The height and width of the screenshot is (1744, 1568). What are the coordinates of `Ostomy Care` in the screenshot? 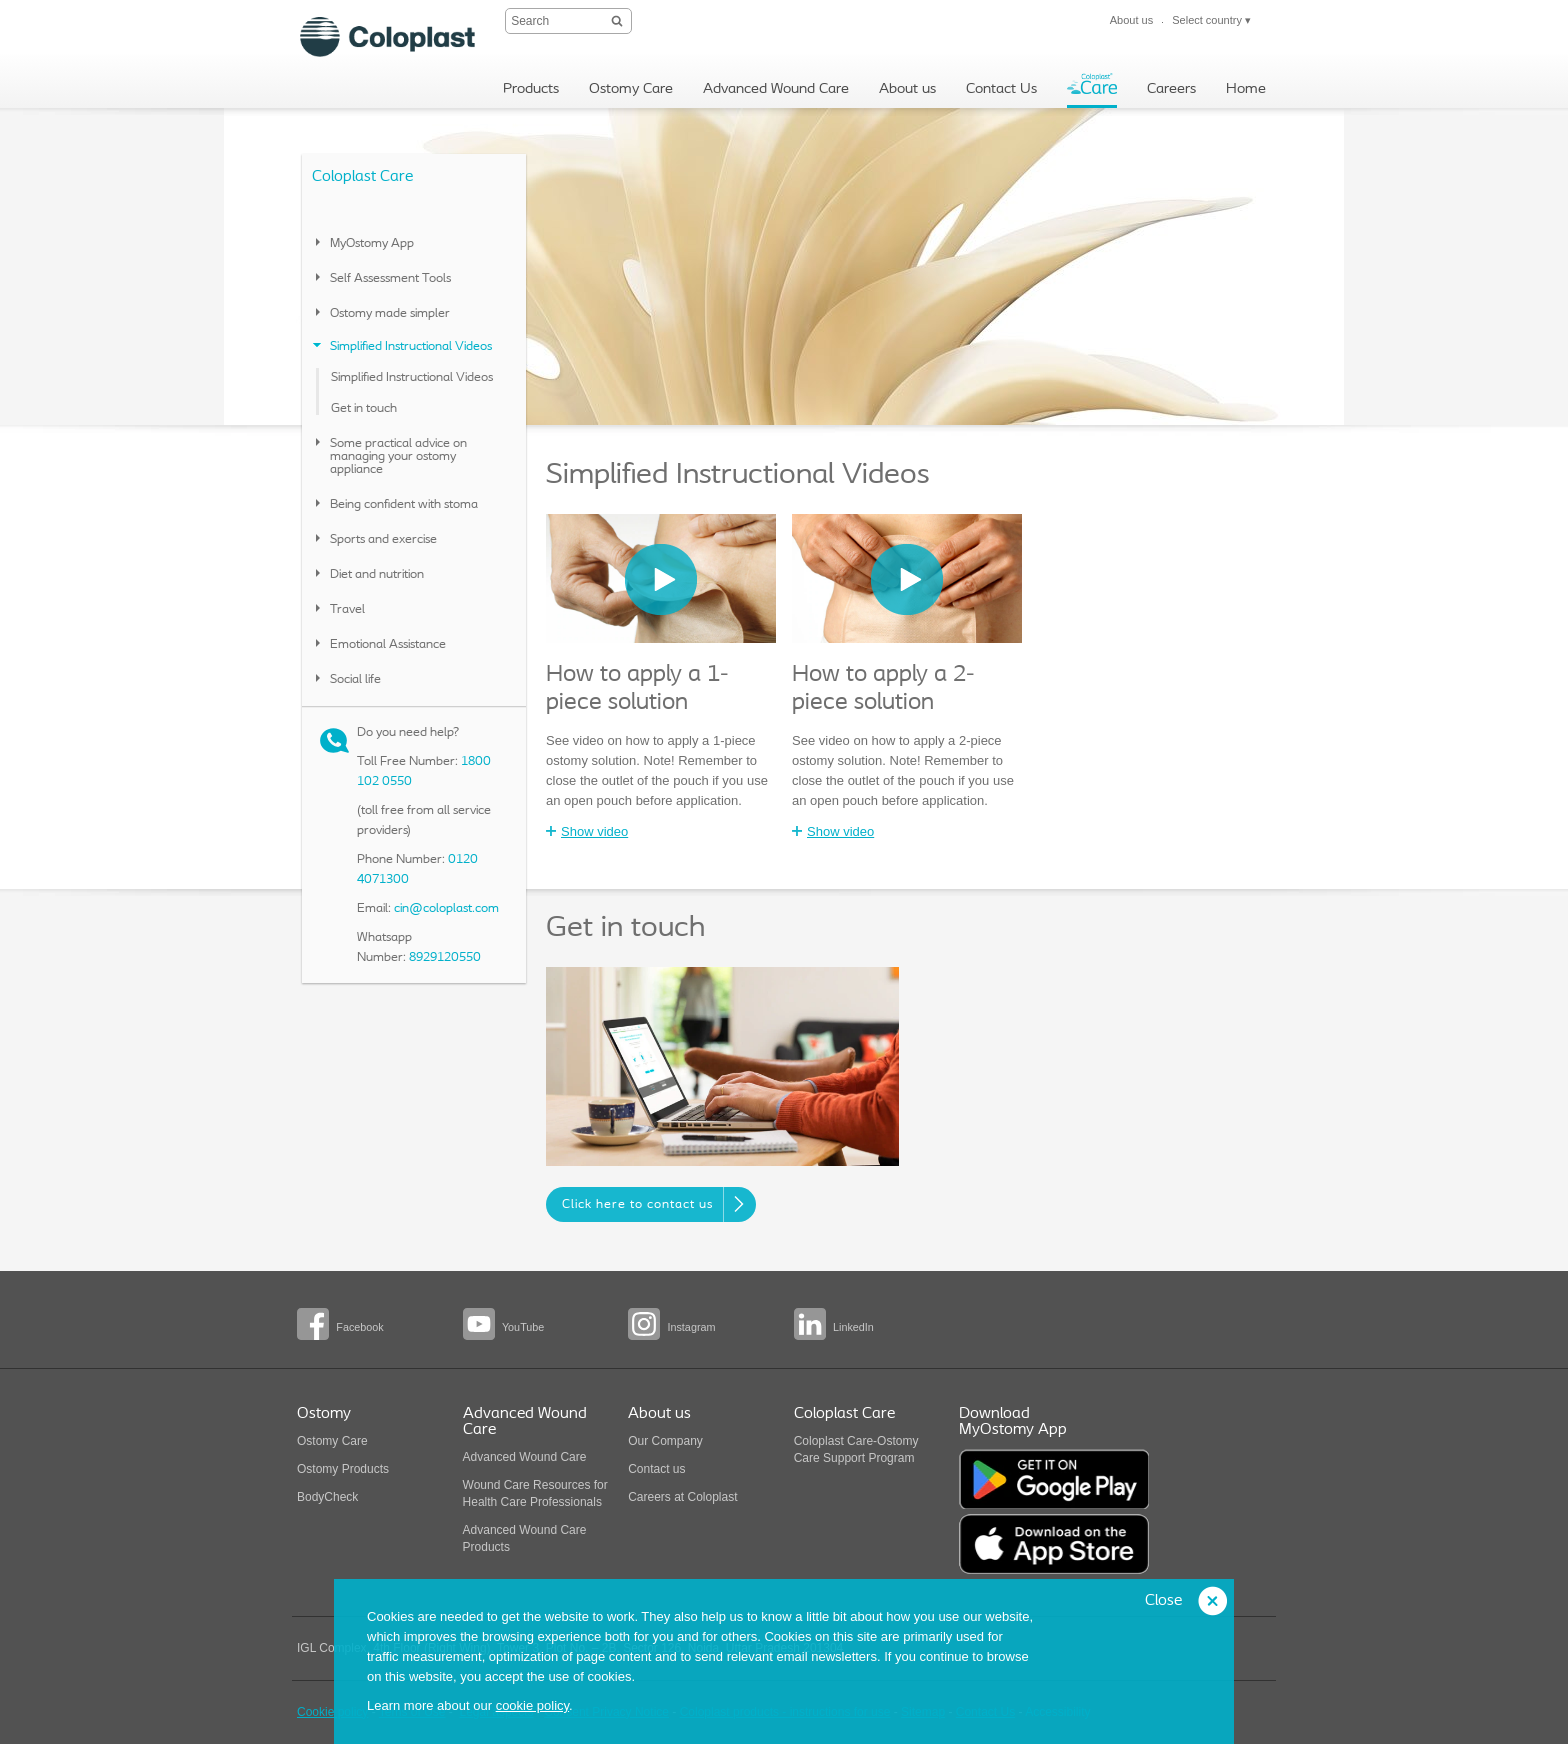 It's located at (332, 1441).